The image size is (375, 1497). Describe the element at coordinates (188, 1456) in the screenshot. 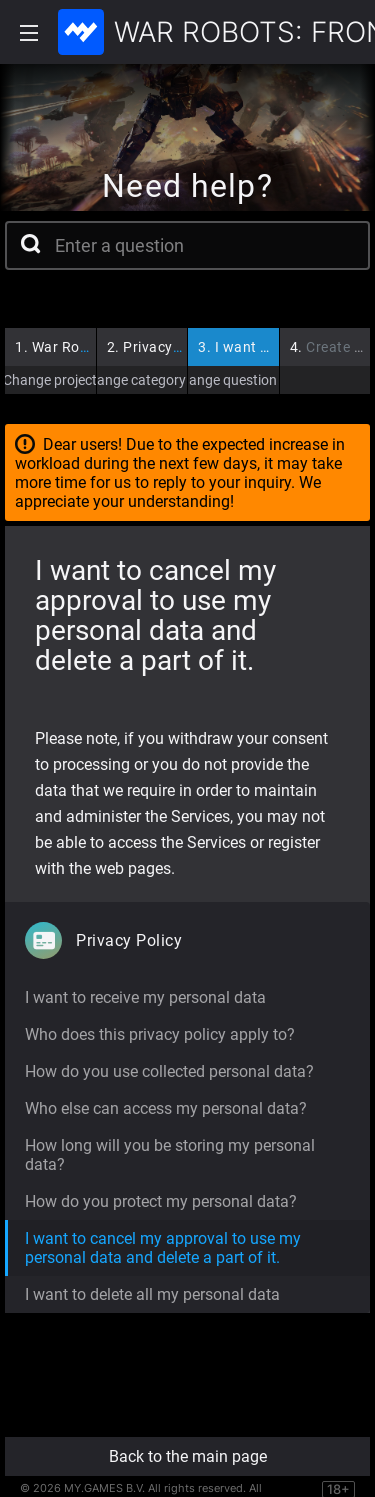

I see `Back to the main page` at that location.